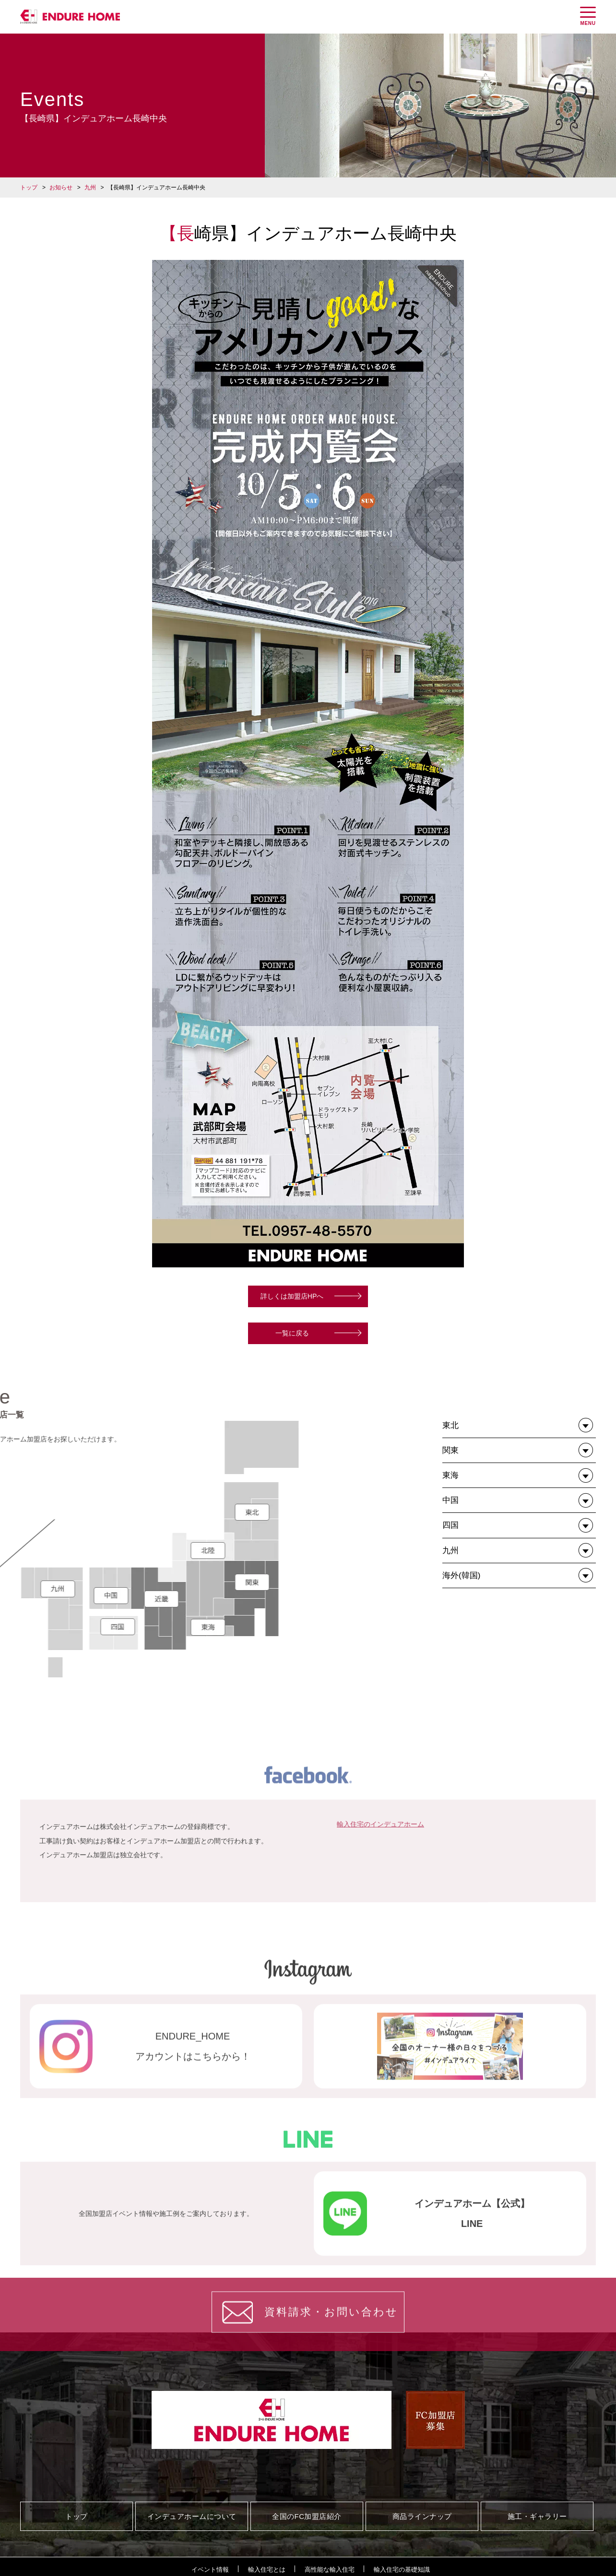 Image resolution: width=616 pixels, height=2576 pixels. I want to click on 九州, so click(90, 187).